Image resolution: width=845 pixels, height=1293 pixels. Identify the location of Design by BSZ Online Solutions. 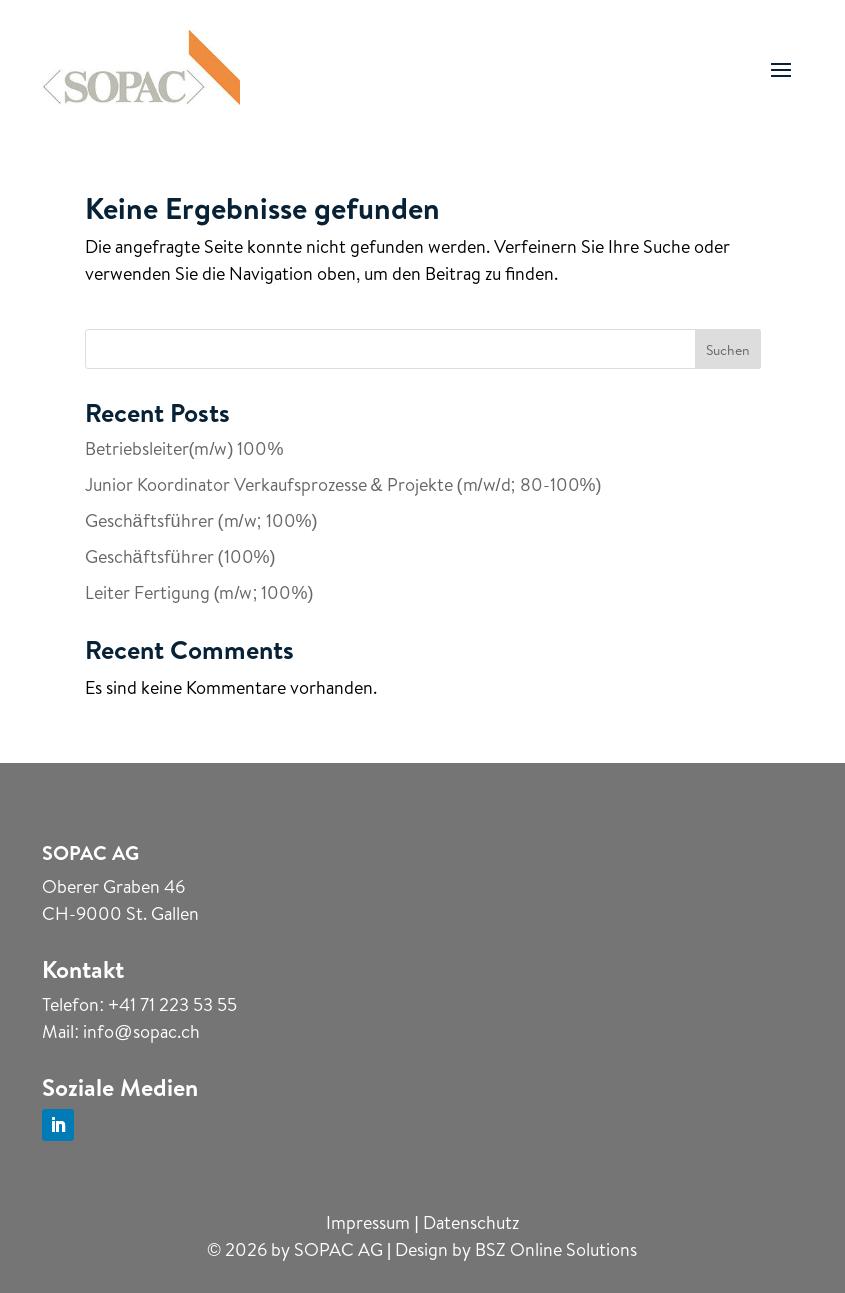
(516, 1249).